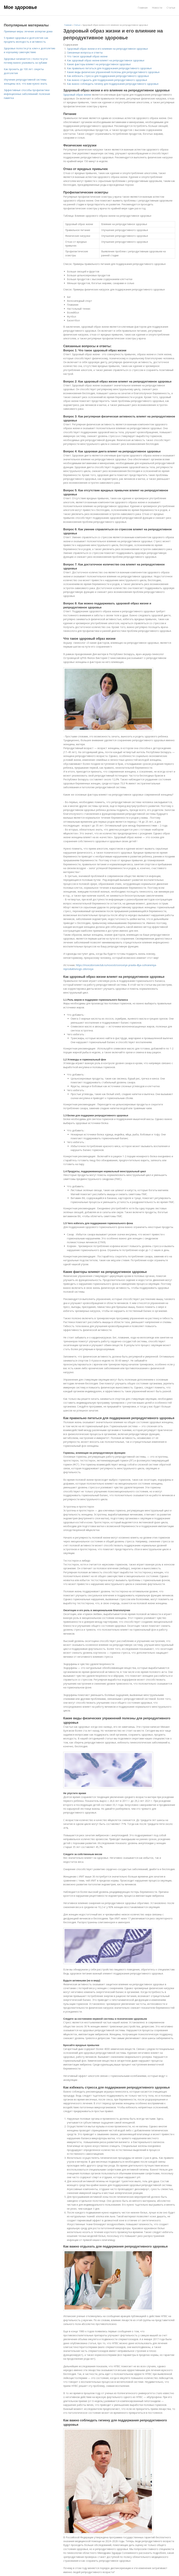 This screenshot has height=2576, width=179. I want to click on Что такое здоровый образ жизни, so click(87, 56).